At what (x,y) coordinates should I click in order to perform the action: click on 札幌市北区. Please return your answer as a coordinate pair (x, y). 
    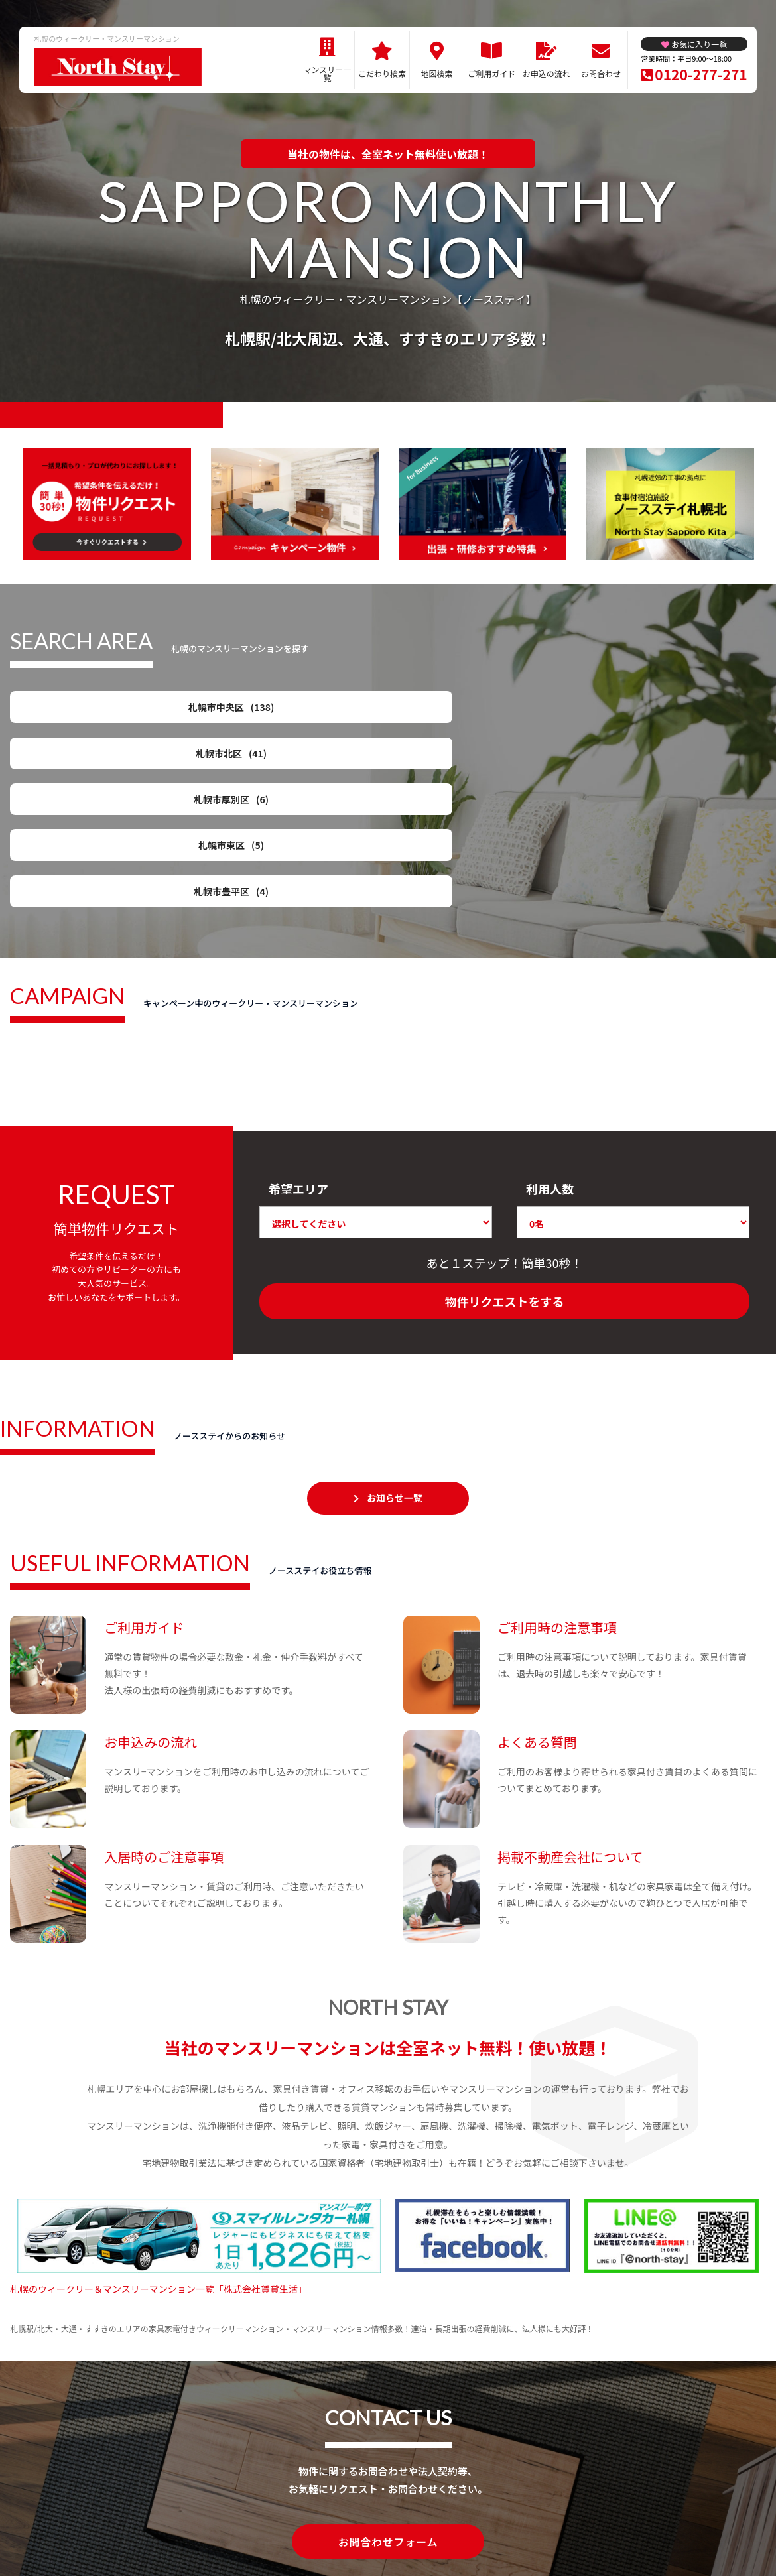
    Looking at the image, I should click on (289, 711).